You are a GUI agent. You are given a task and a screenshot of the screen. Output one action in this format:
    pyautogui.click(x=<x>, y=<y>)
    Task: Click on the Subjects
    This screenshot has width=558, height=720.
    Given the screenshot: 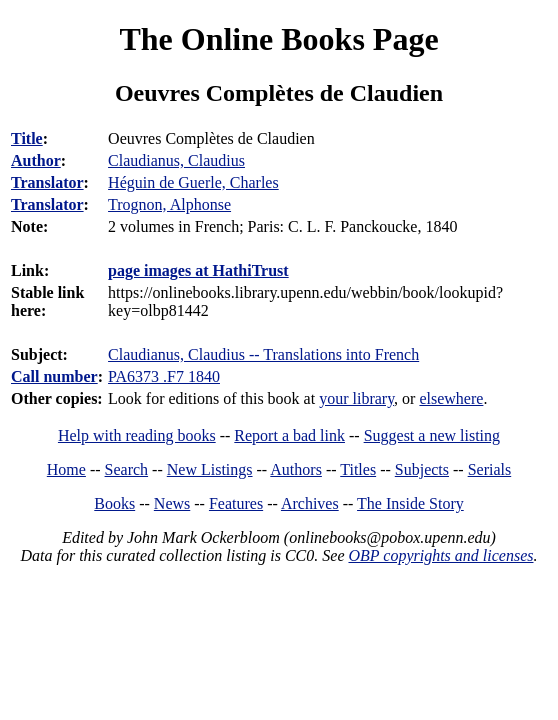 What is the action you would take?
    pyautogui.click(x=422, y=469)
    